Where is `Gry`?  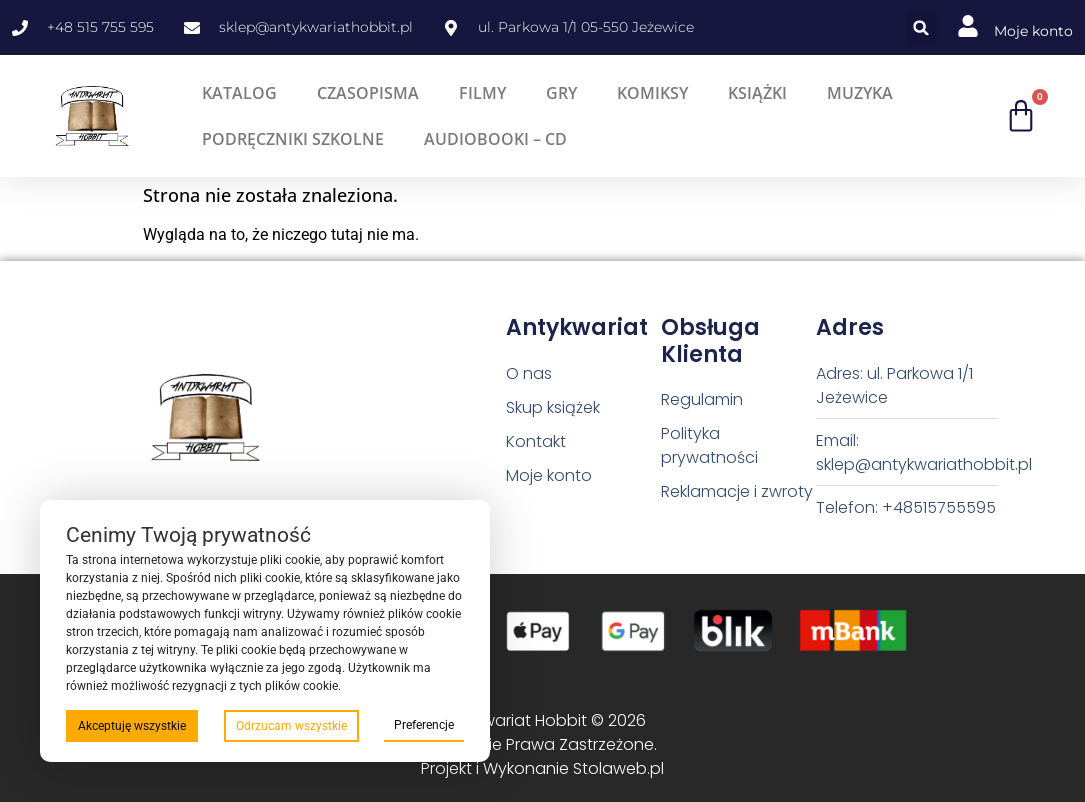 Gry is located at coordinates (561, 93).